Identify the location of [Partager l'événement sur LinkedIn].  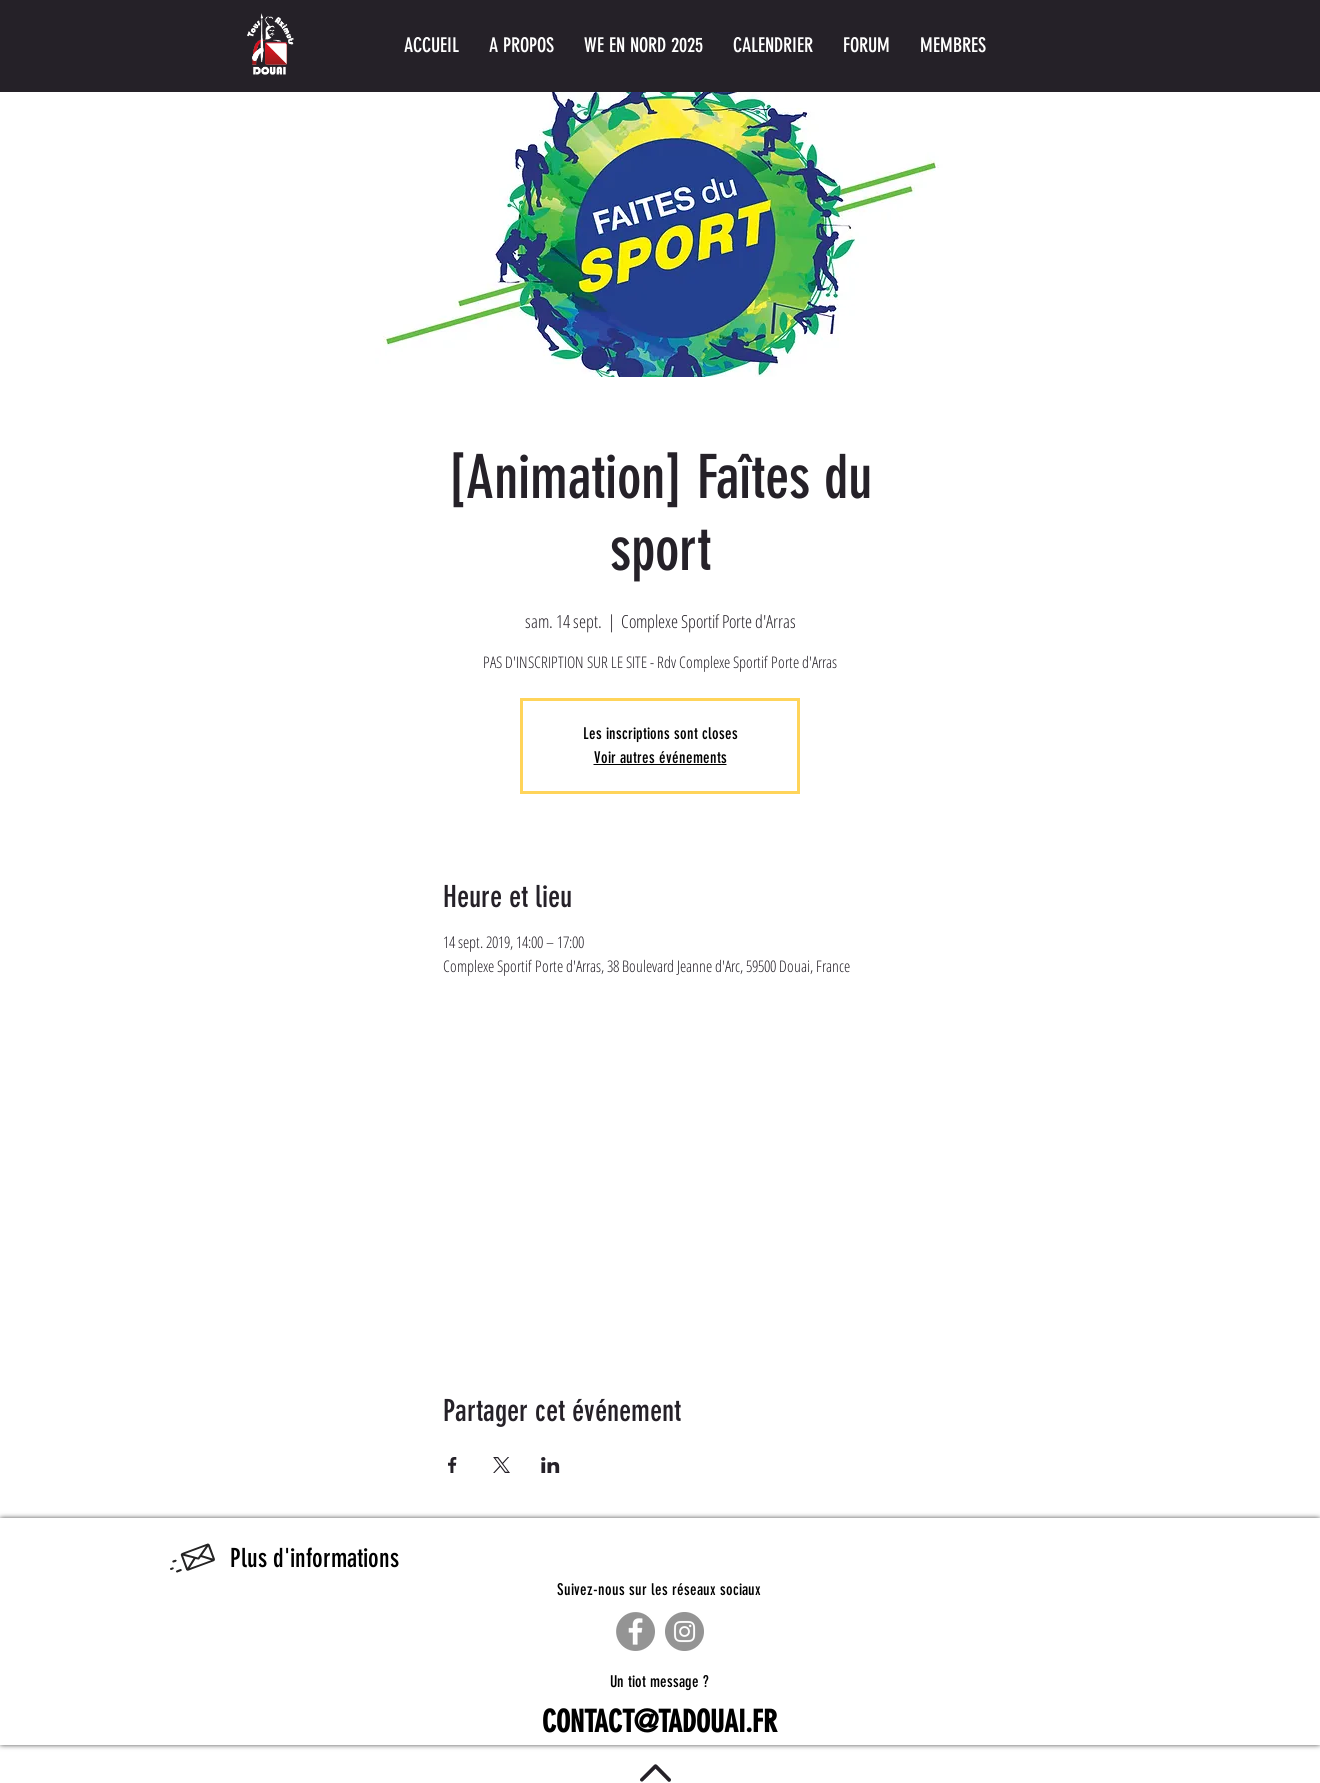
(550, 1465).